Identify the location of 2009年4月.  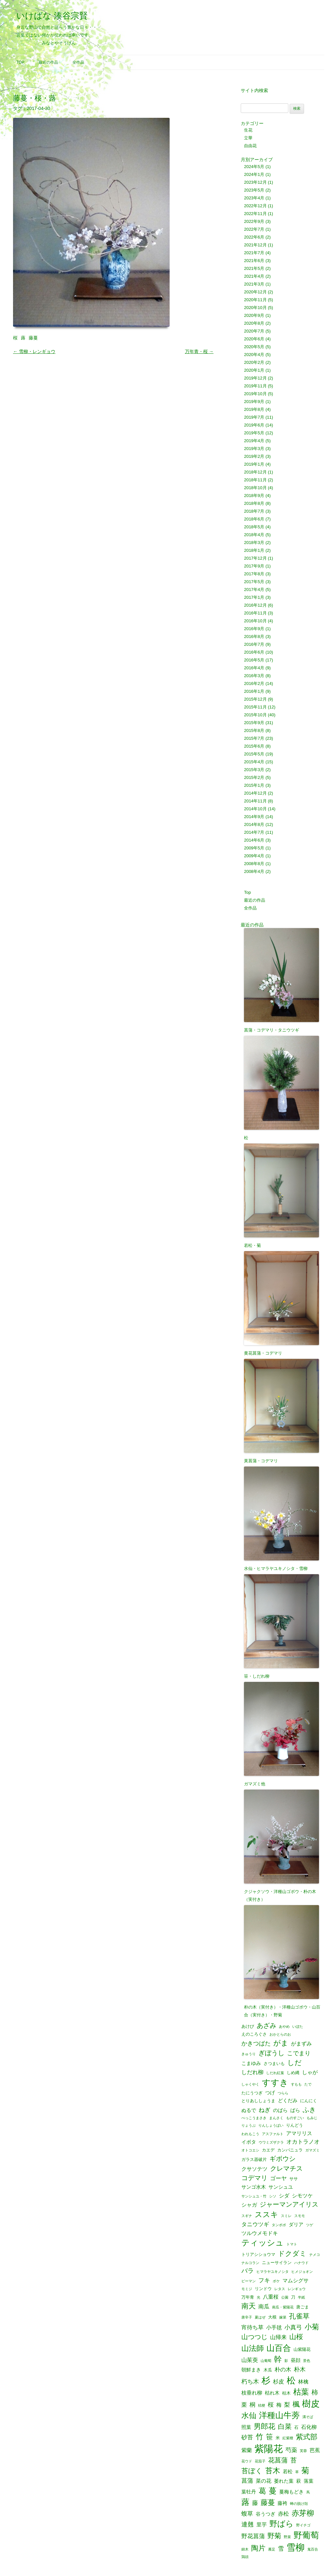
(254, 855).